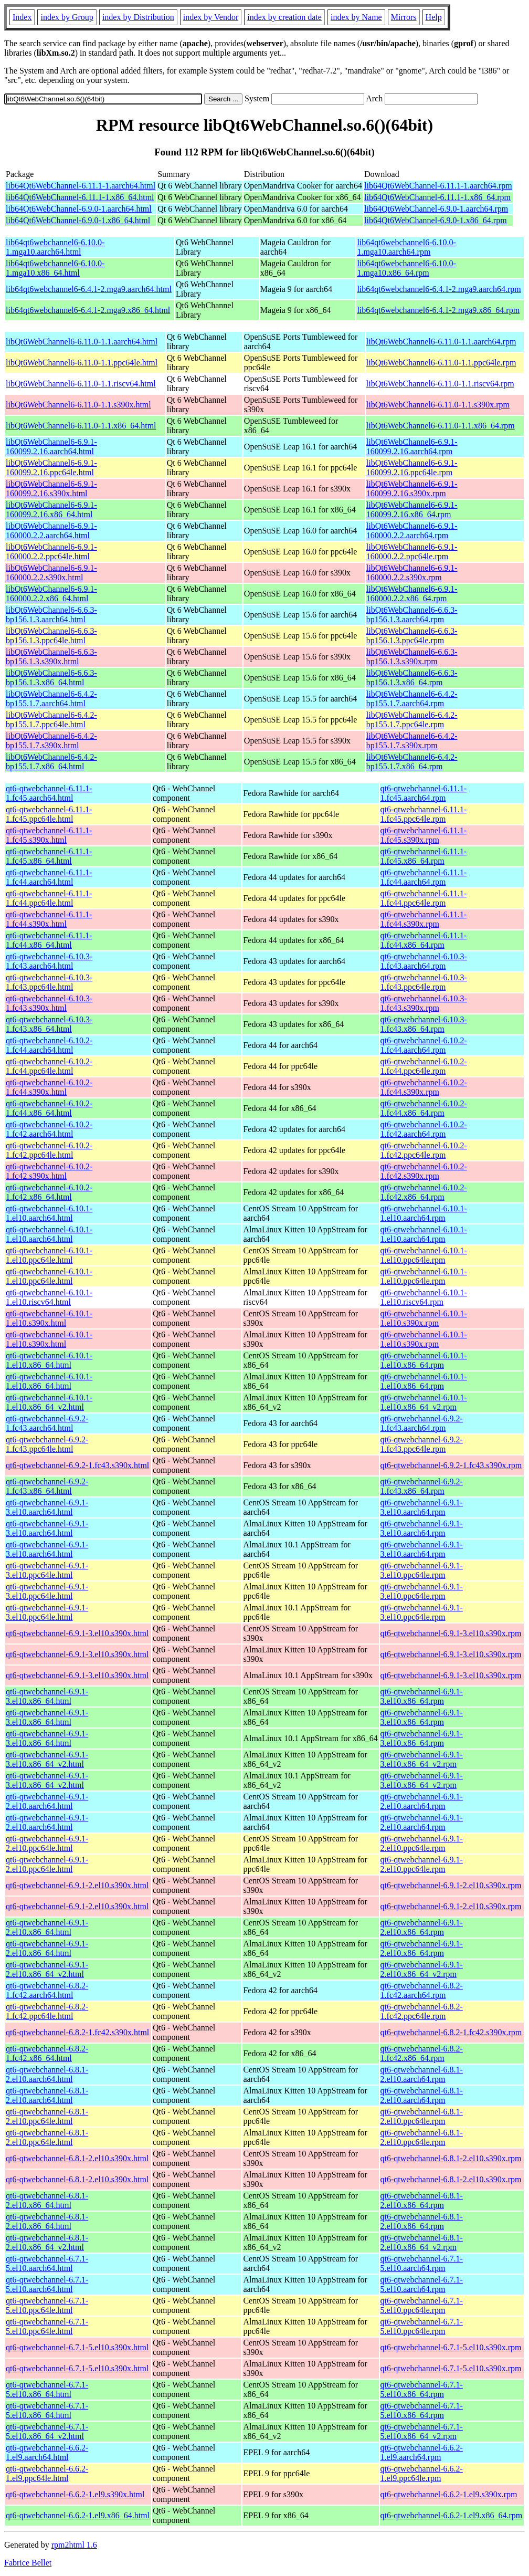  What do you see at coordinates (51, 740) in the screenshot?
I see `libQt6WebChannel6-6.4.2-bp155.1.7.s390x.html` at bounding box center [51, 740].